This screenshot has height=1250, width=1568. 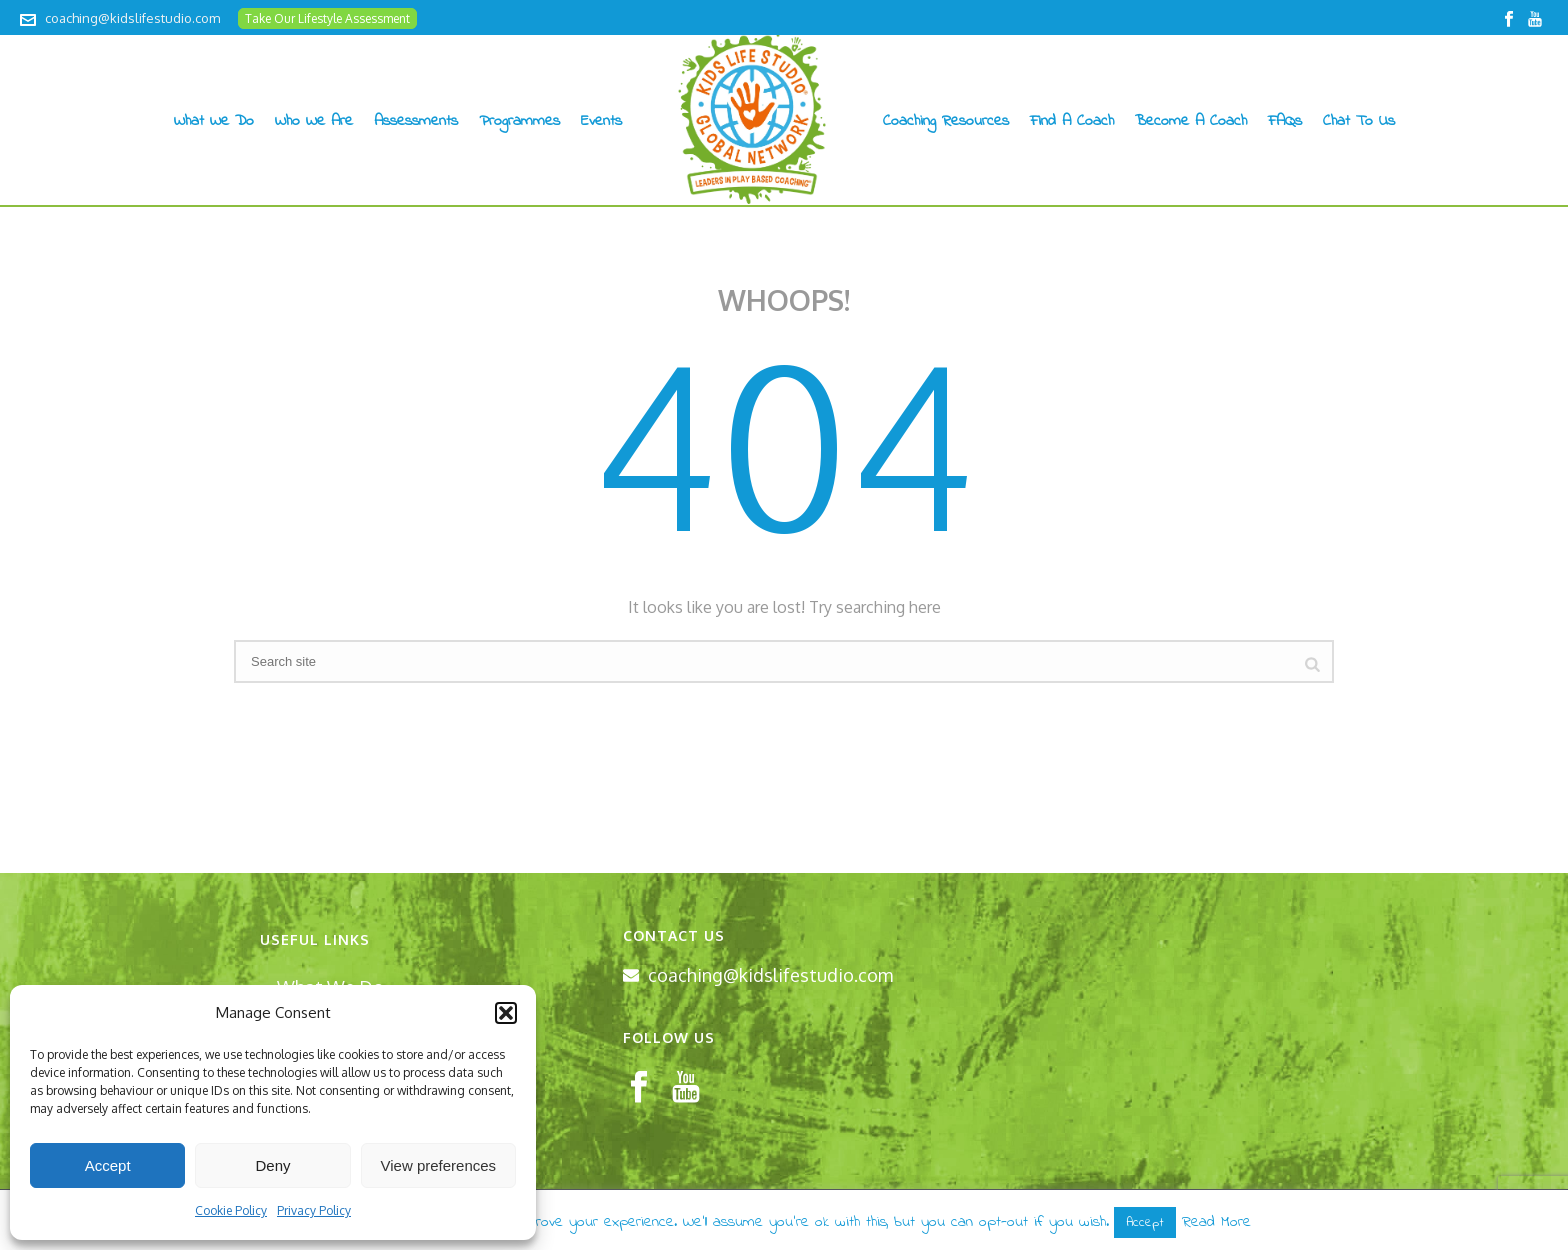 What do you see at coordinates (416, 121) in the screenshot?
I see `Assessments` at bounding box center [416, 121].